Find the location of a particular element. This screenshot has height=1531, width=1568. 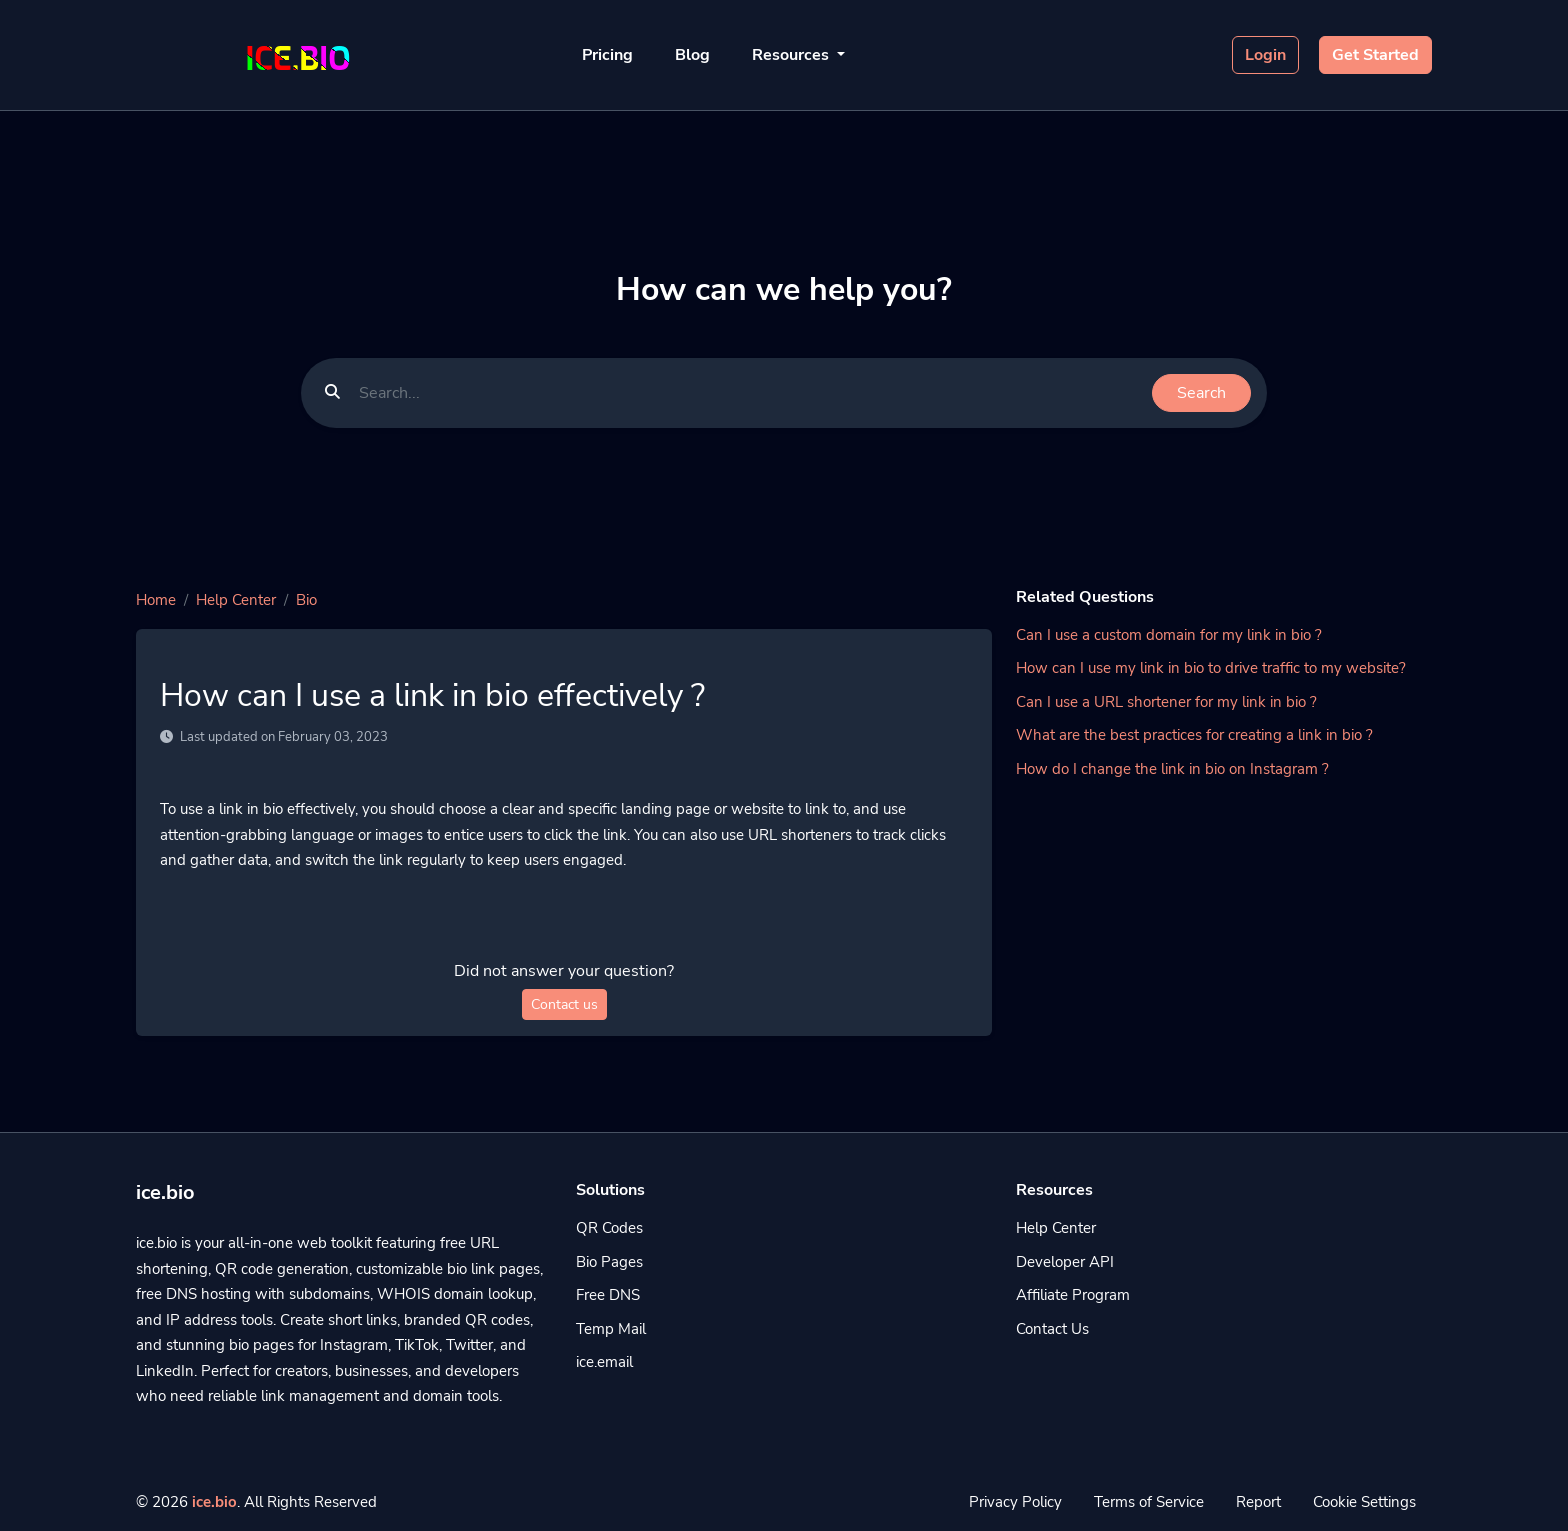

Bio Pages is located at coordinates (609, 1262).